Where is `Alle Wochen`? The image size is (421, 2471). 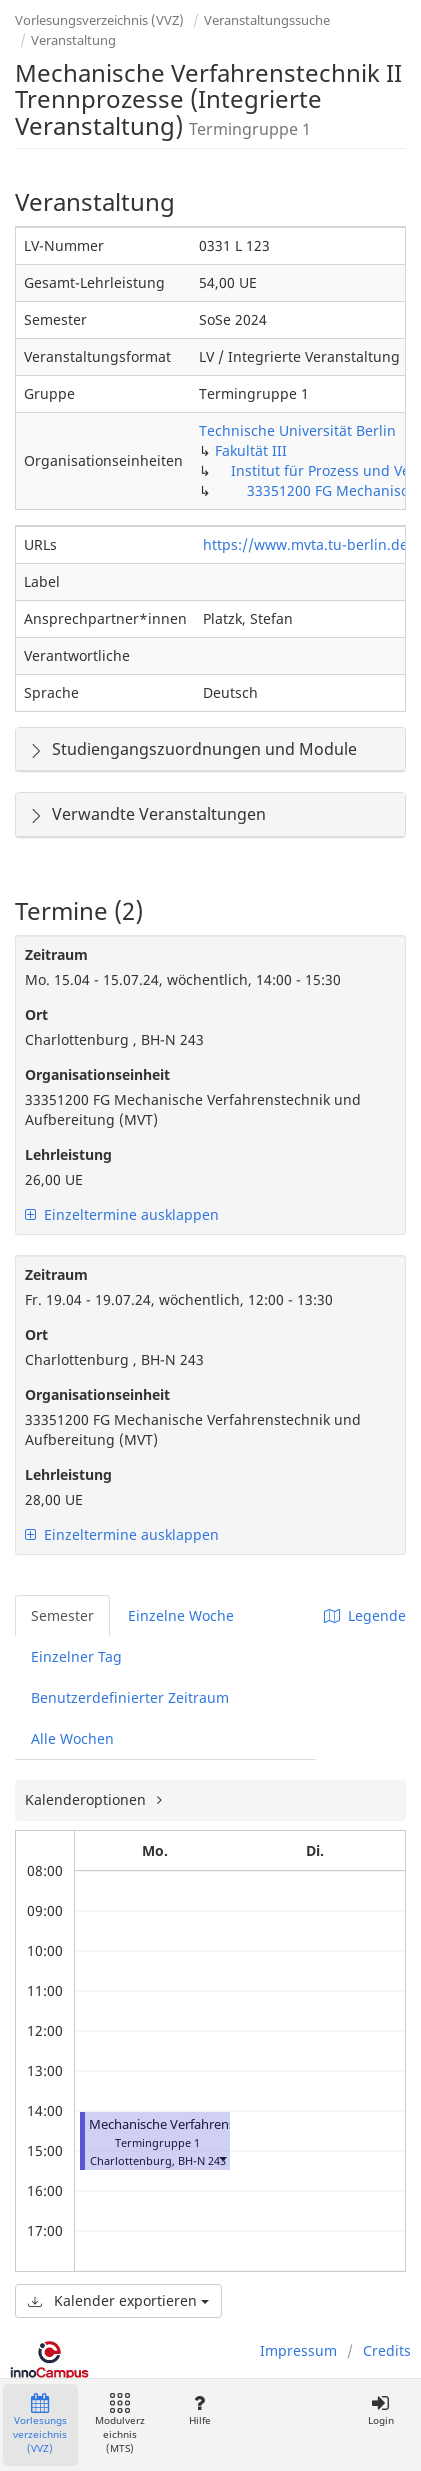
Alle Wochen is located at coordinates (72, 1738).